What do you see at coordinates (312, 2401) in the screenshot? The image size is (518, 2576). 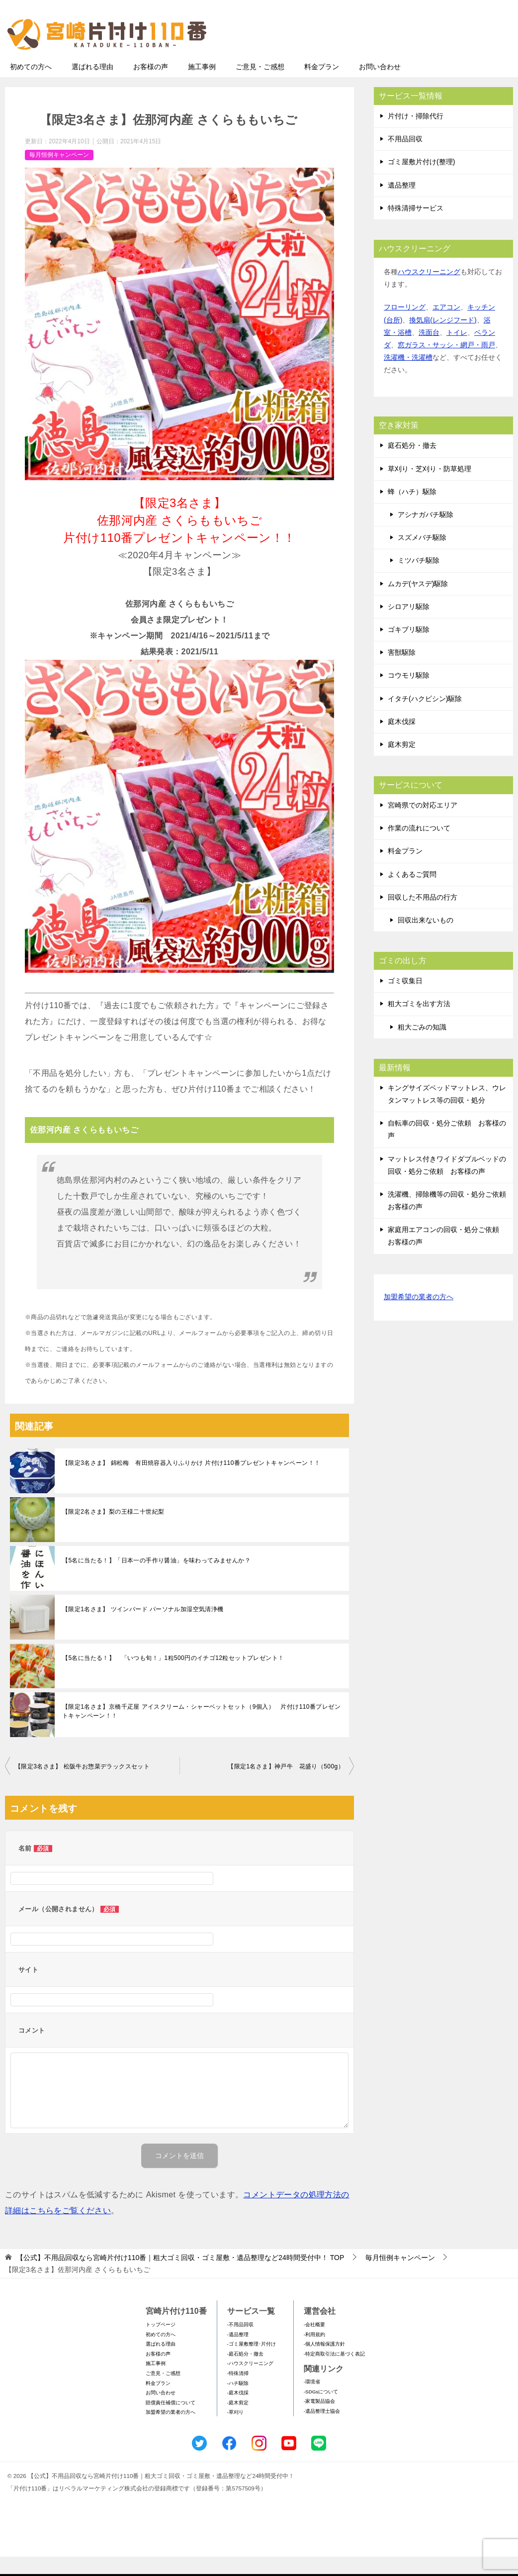 I see `-環境省` at bounding box center [312, 2401].